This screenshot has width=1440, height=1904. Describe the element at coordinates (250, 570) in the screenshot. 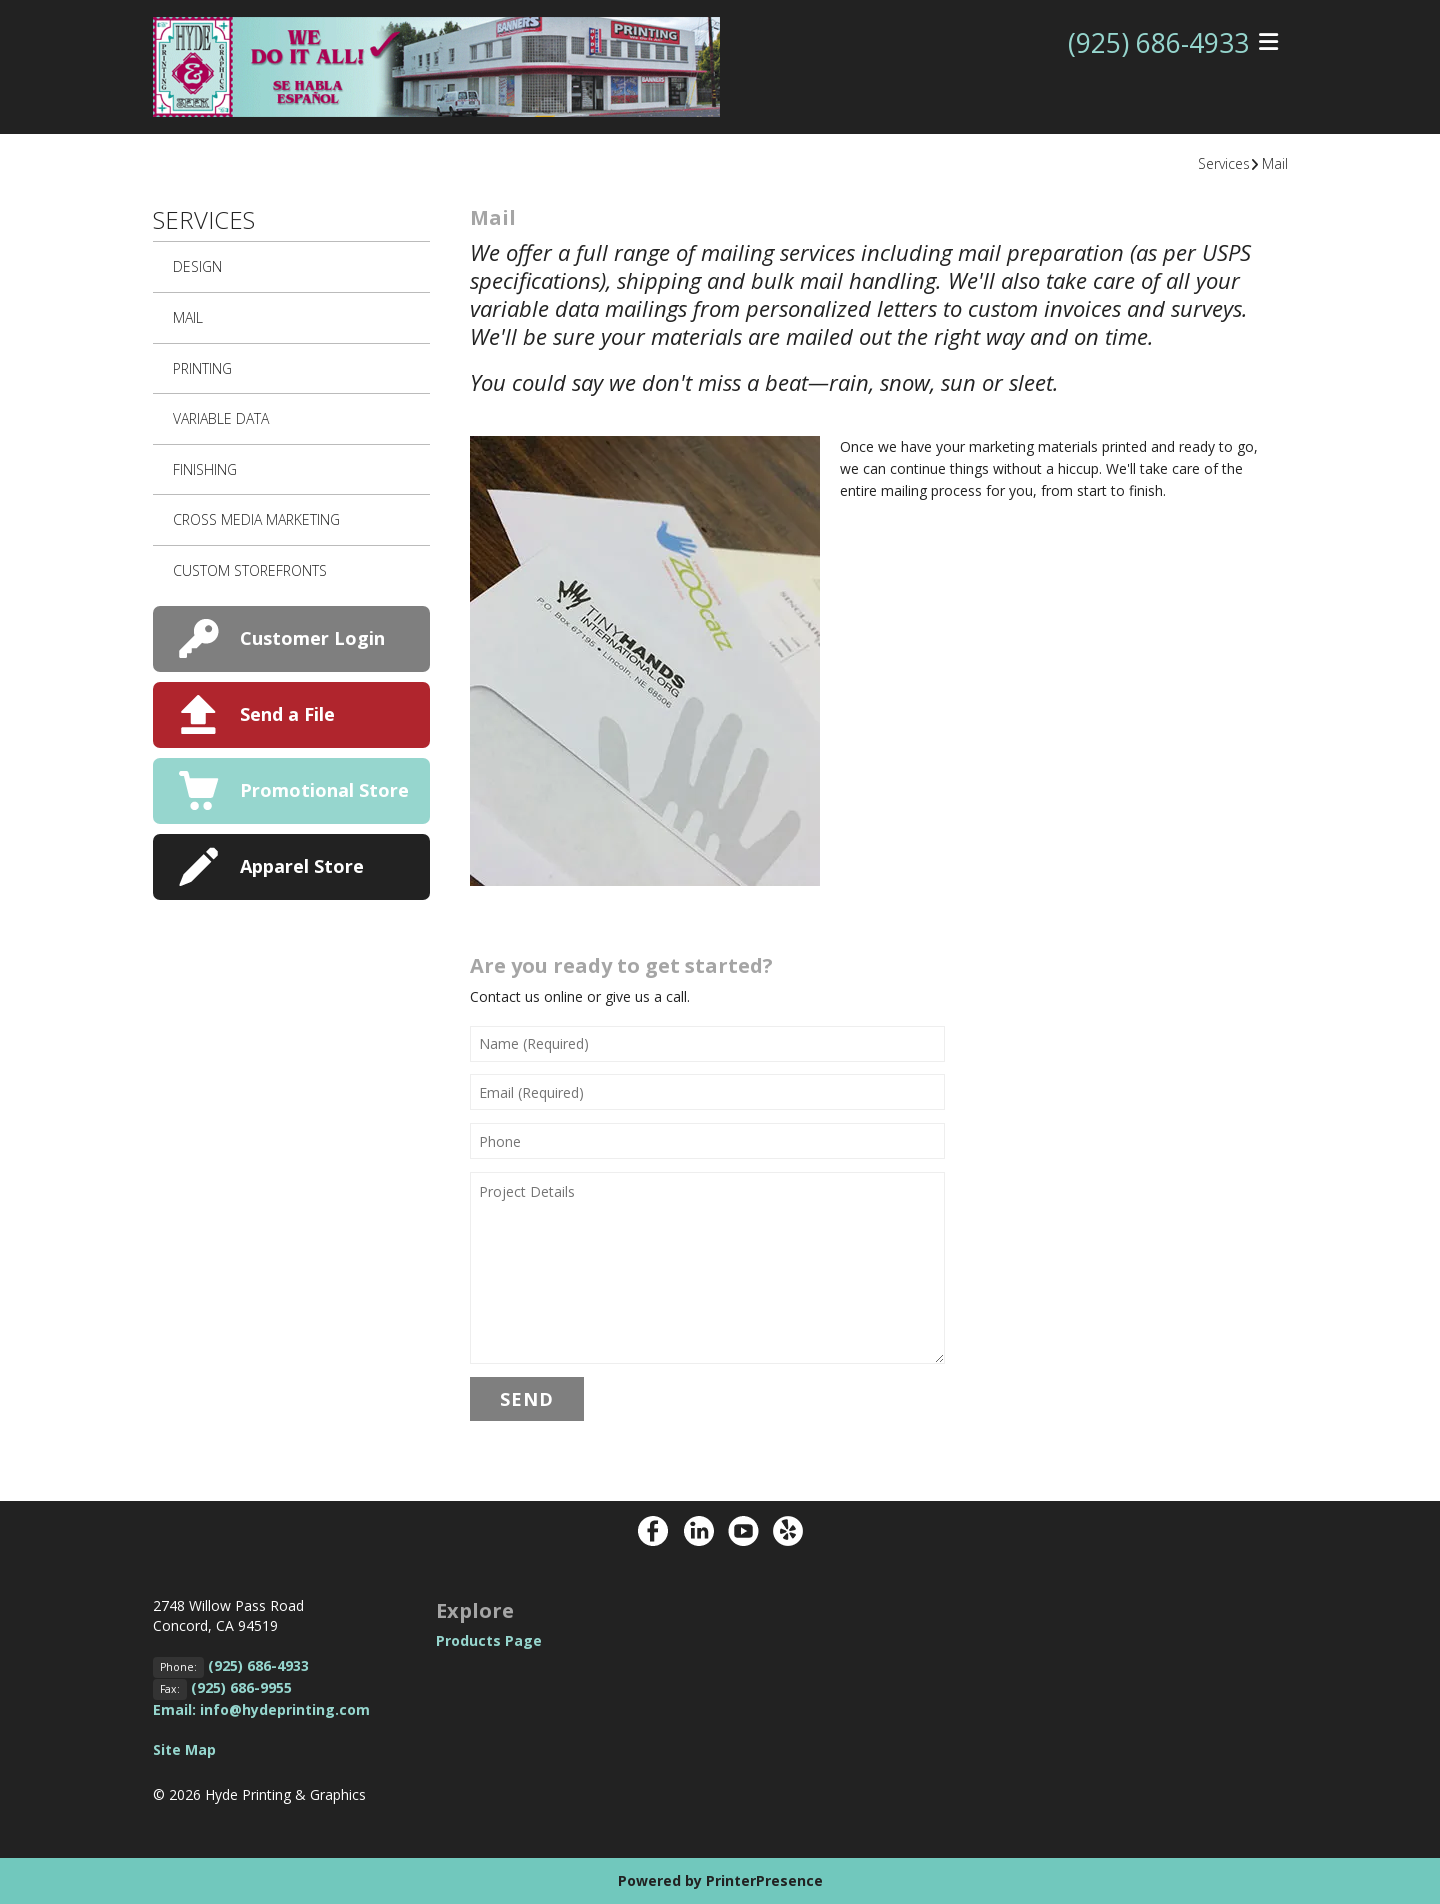

I see `Custom Storefronts` at that location.